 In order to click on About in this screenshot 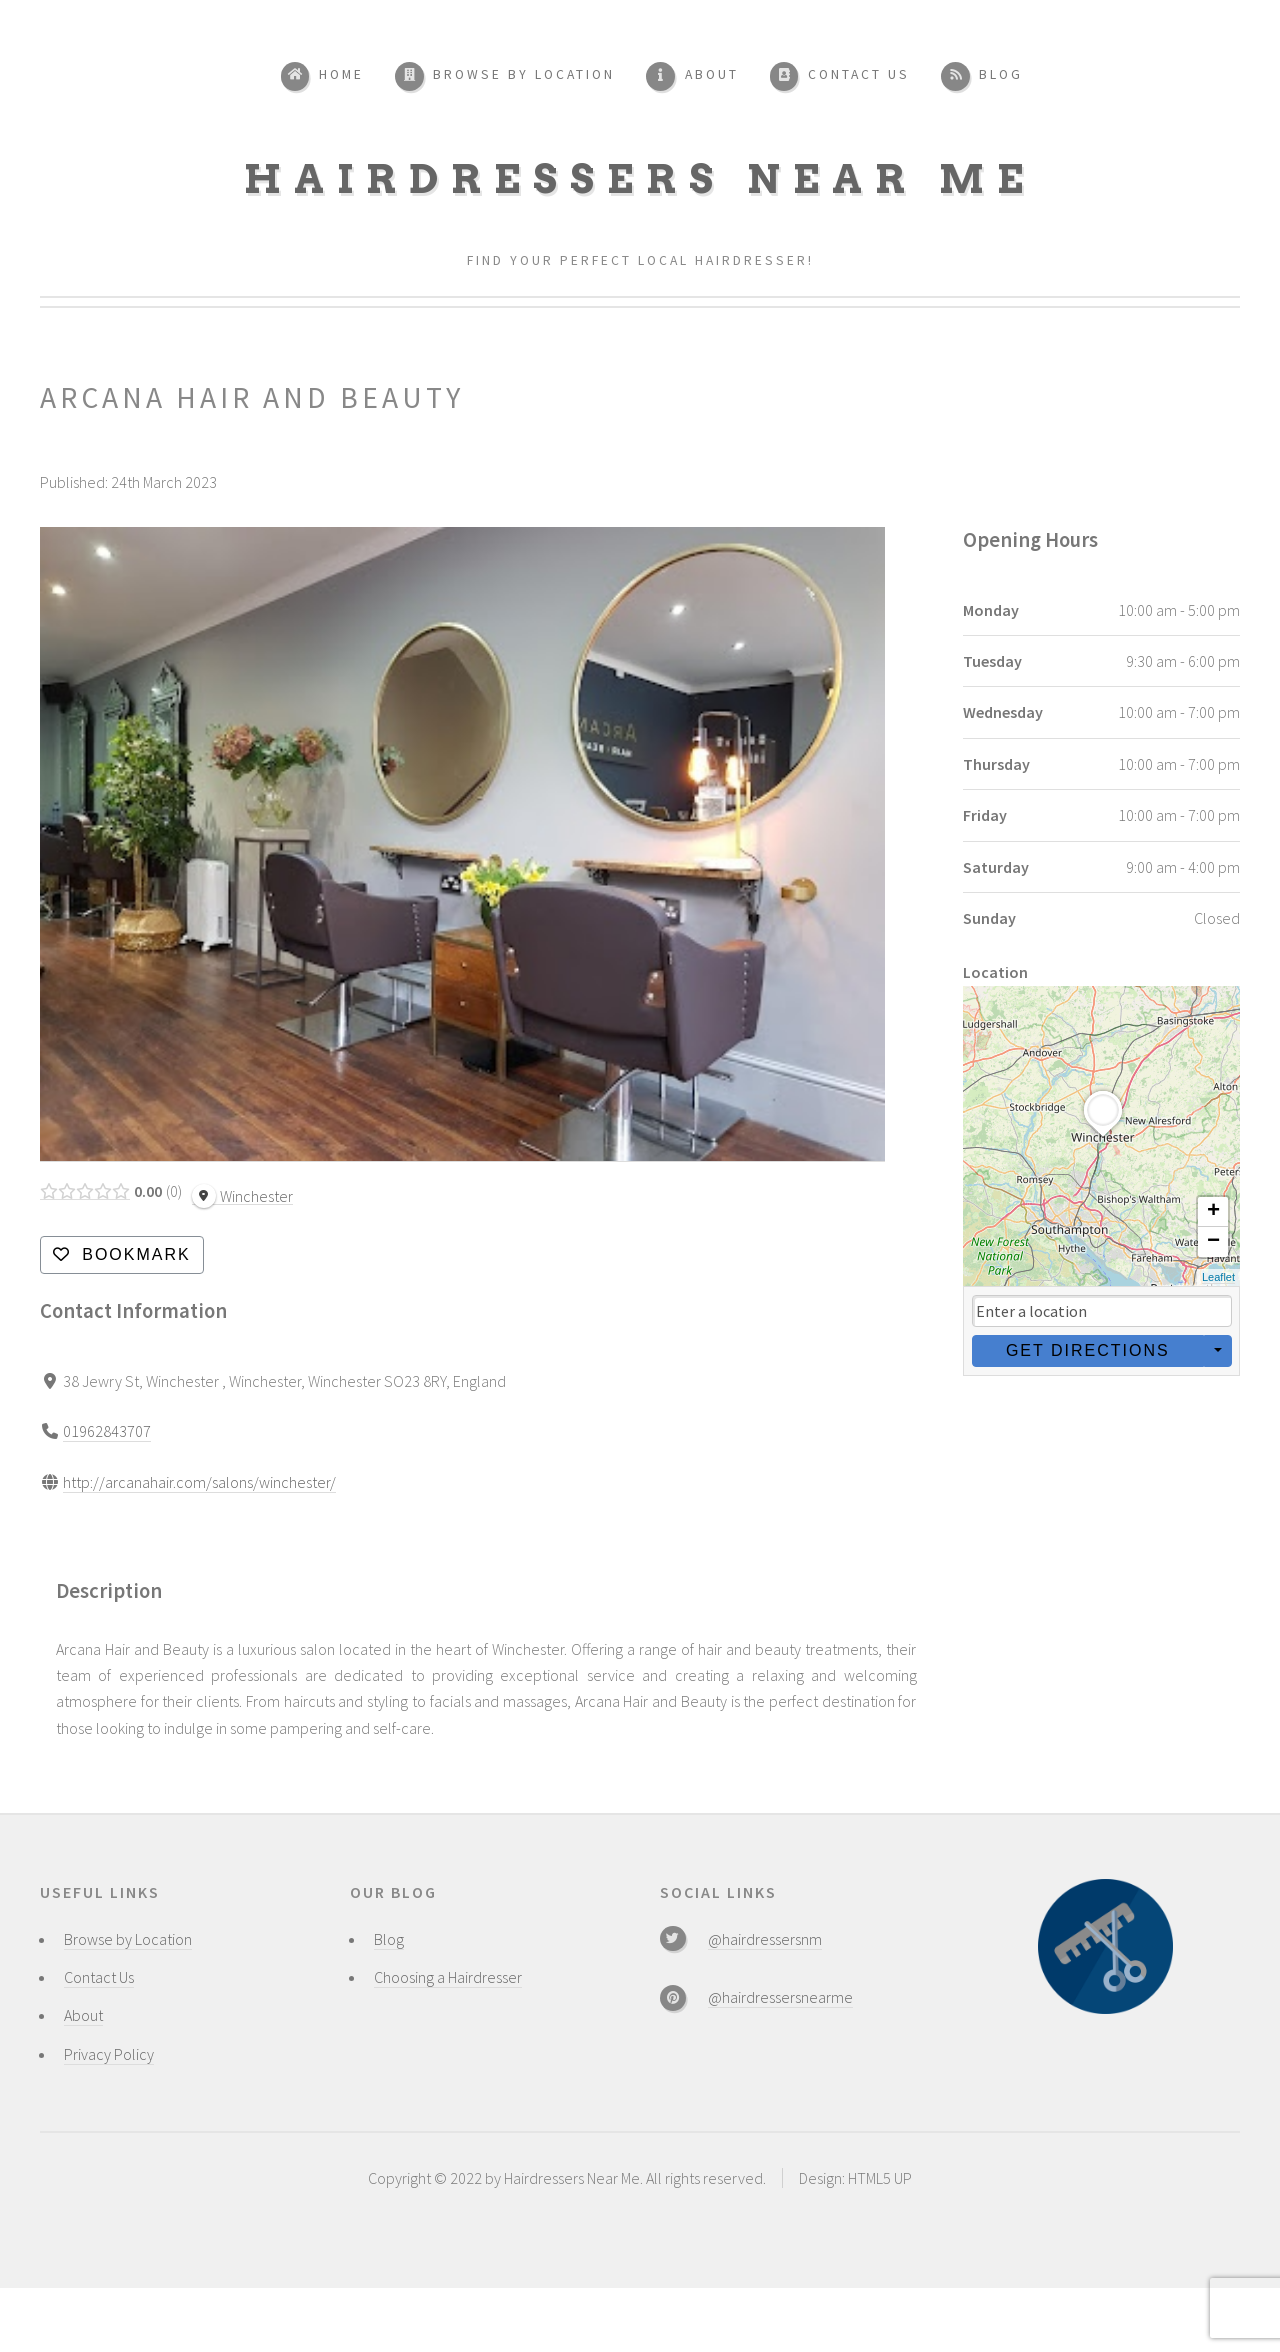, I will do `click(83, 2015)`.